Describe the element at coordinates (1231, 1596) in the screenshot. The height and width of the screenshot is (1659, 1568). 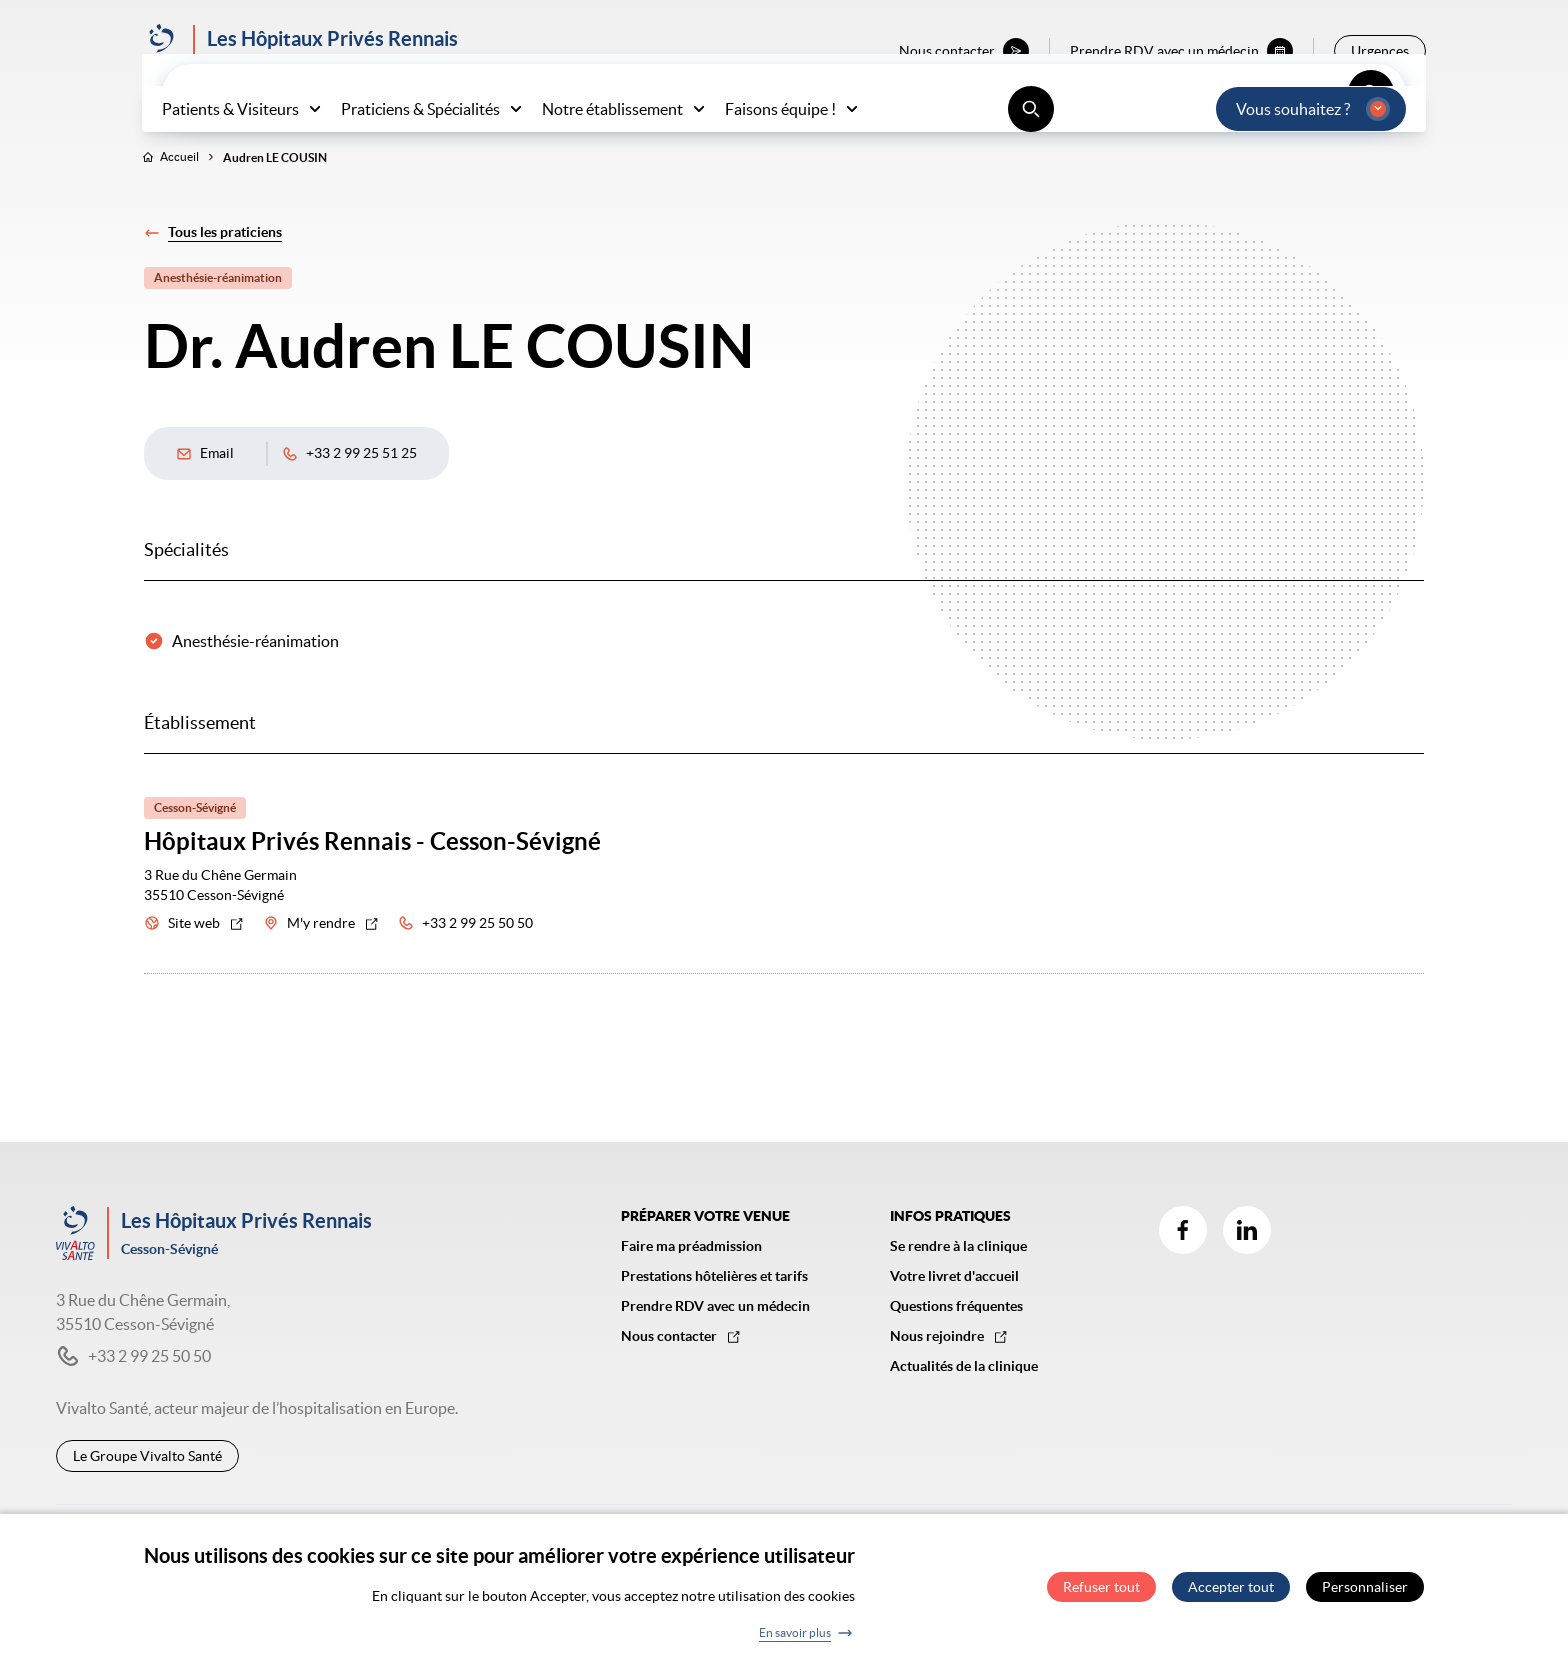
I see `Accepter tout` at that location.